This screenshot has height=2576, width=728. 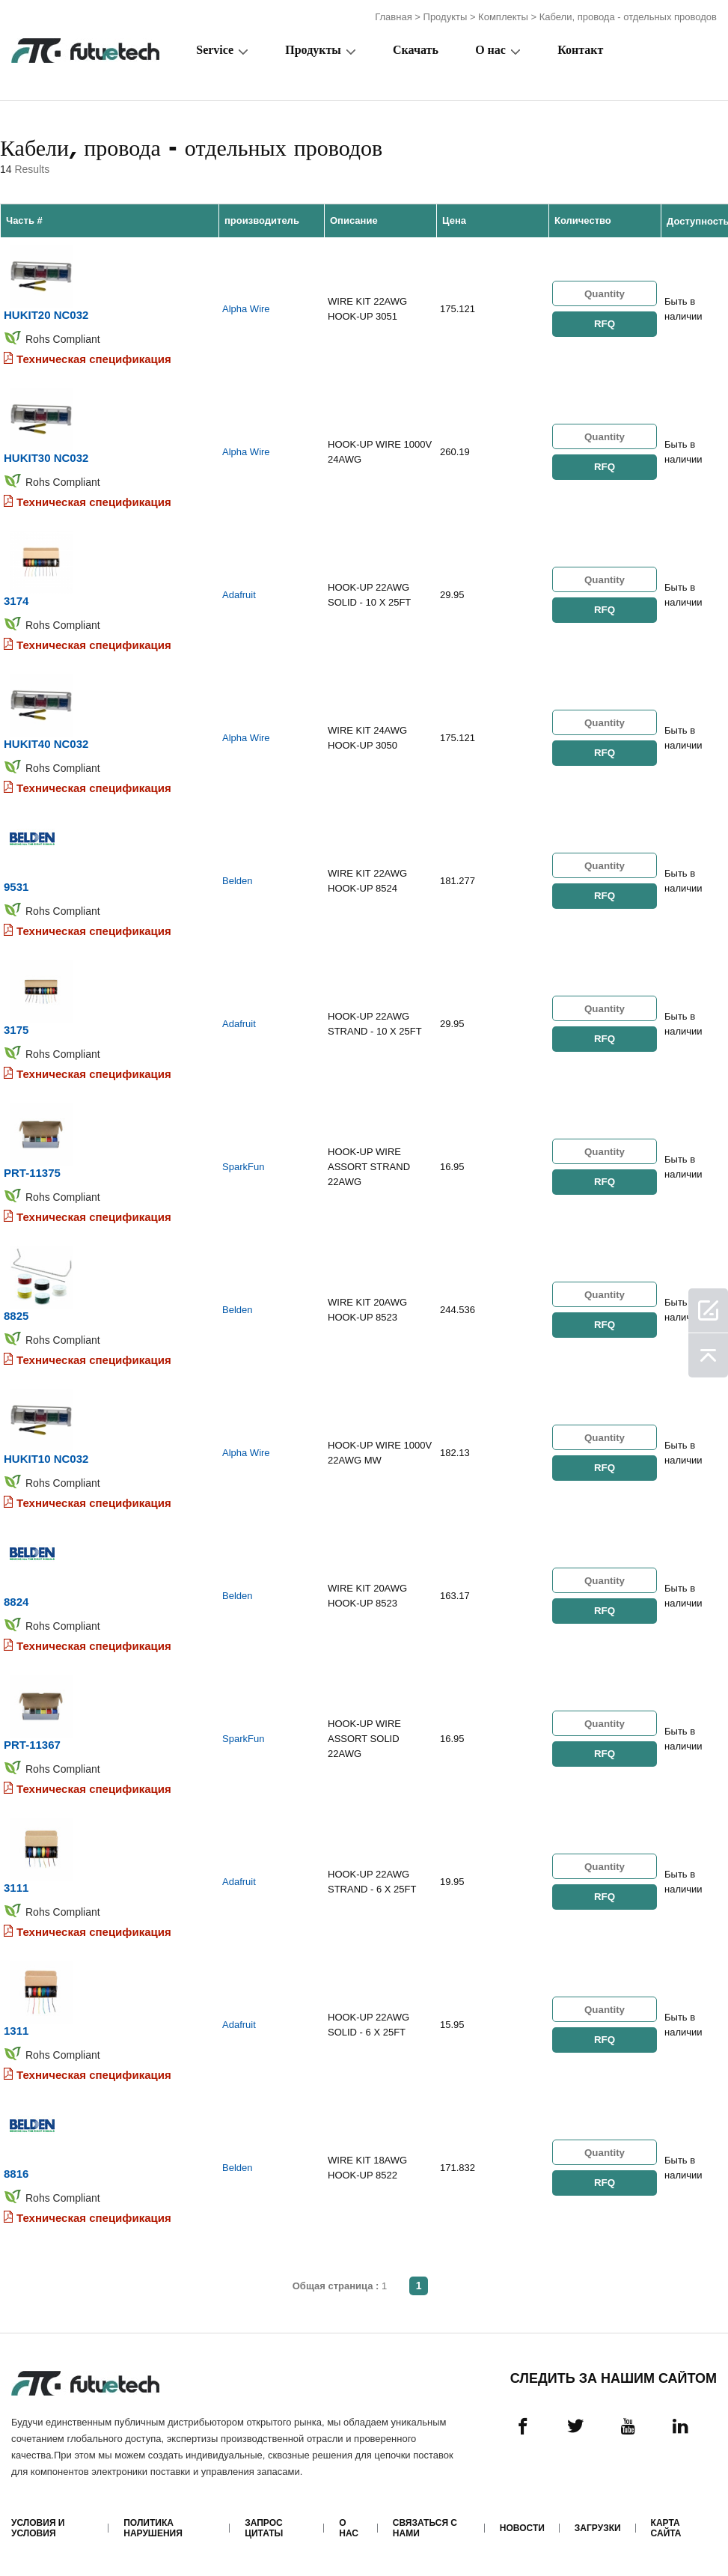 What do you see at coordinates (46, 743) in the screenshot?
I see `HUKIT40 NC032` at bounding box center [46, 743].